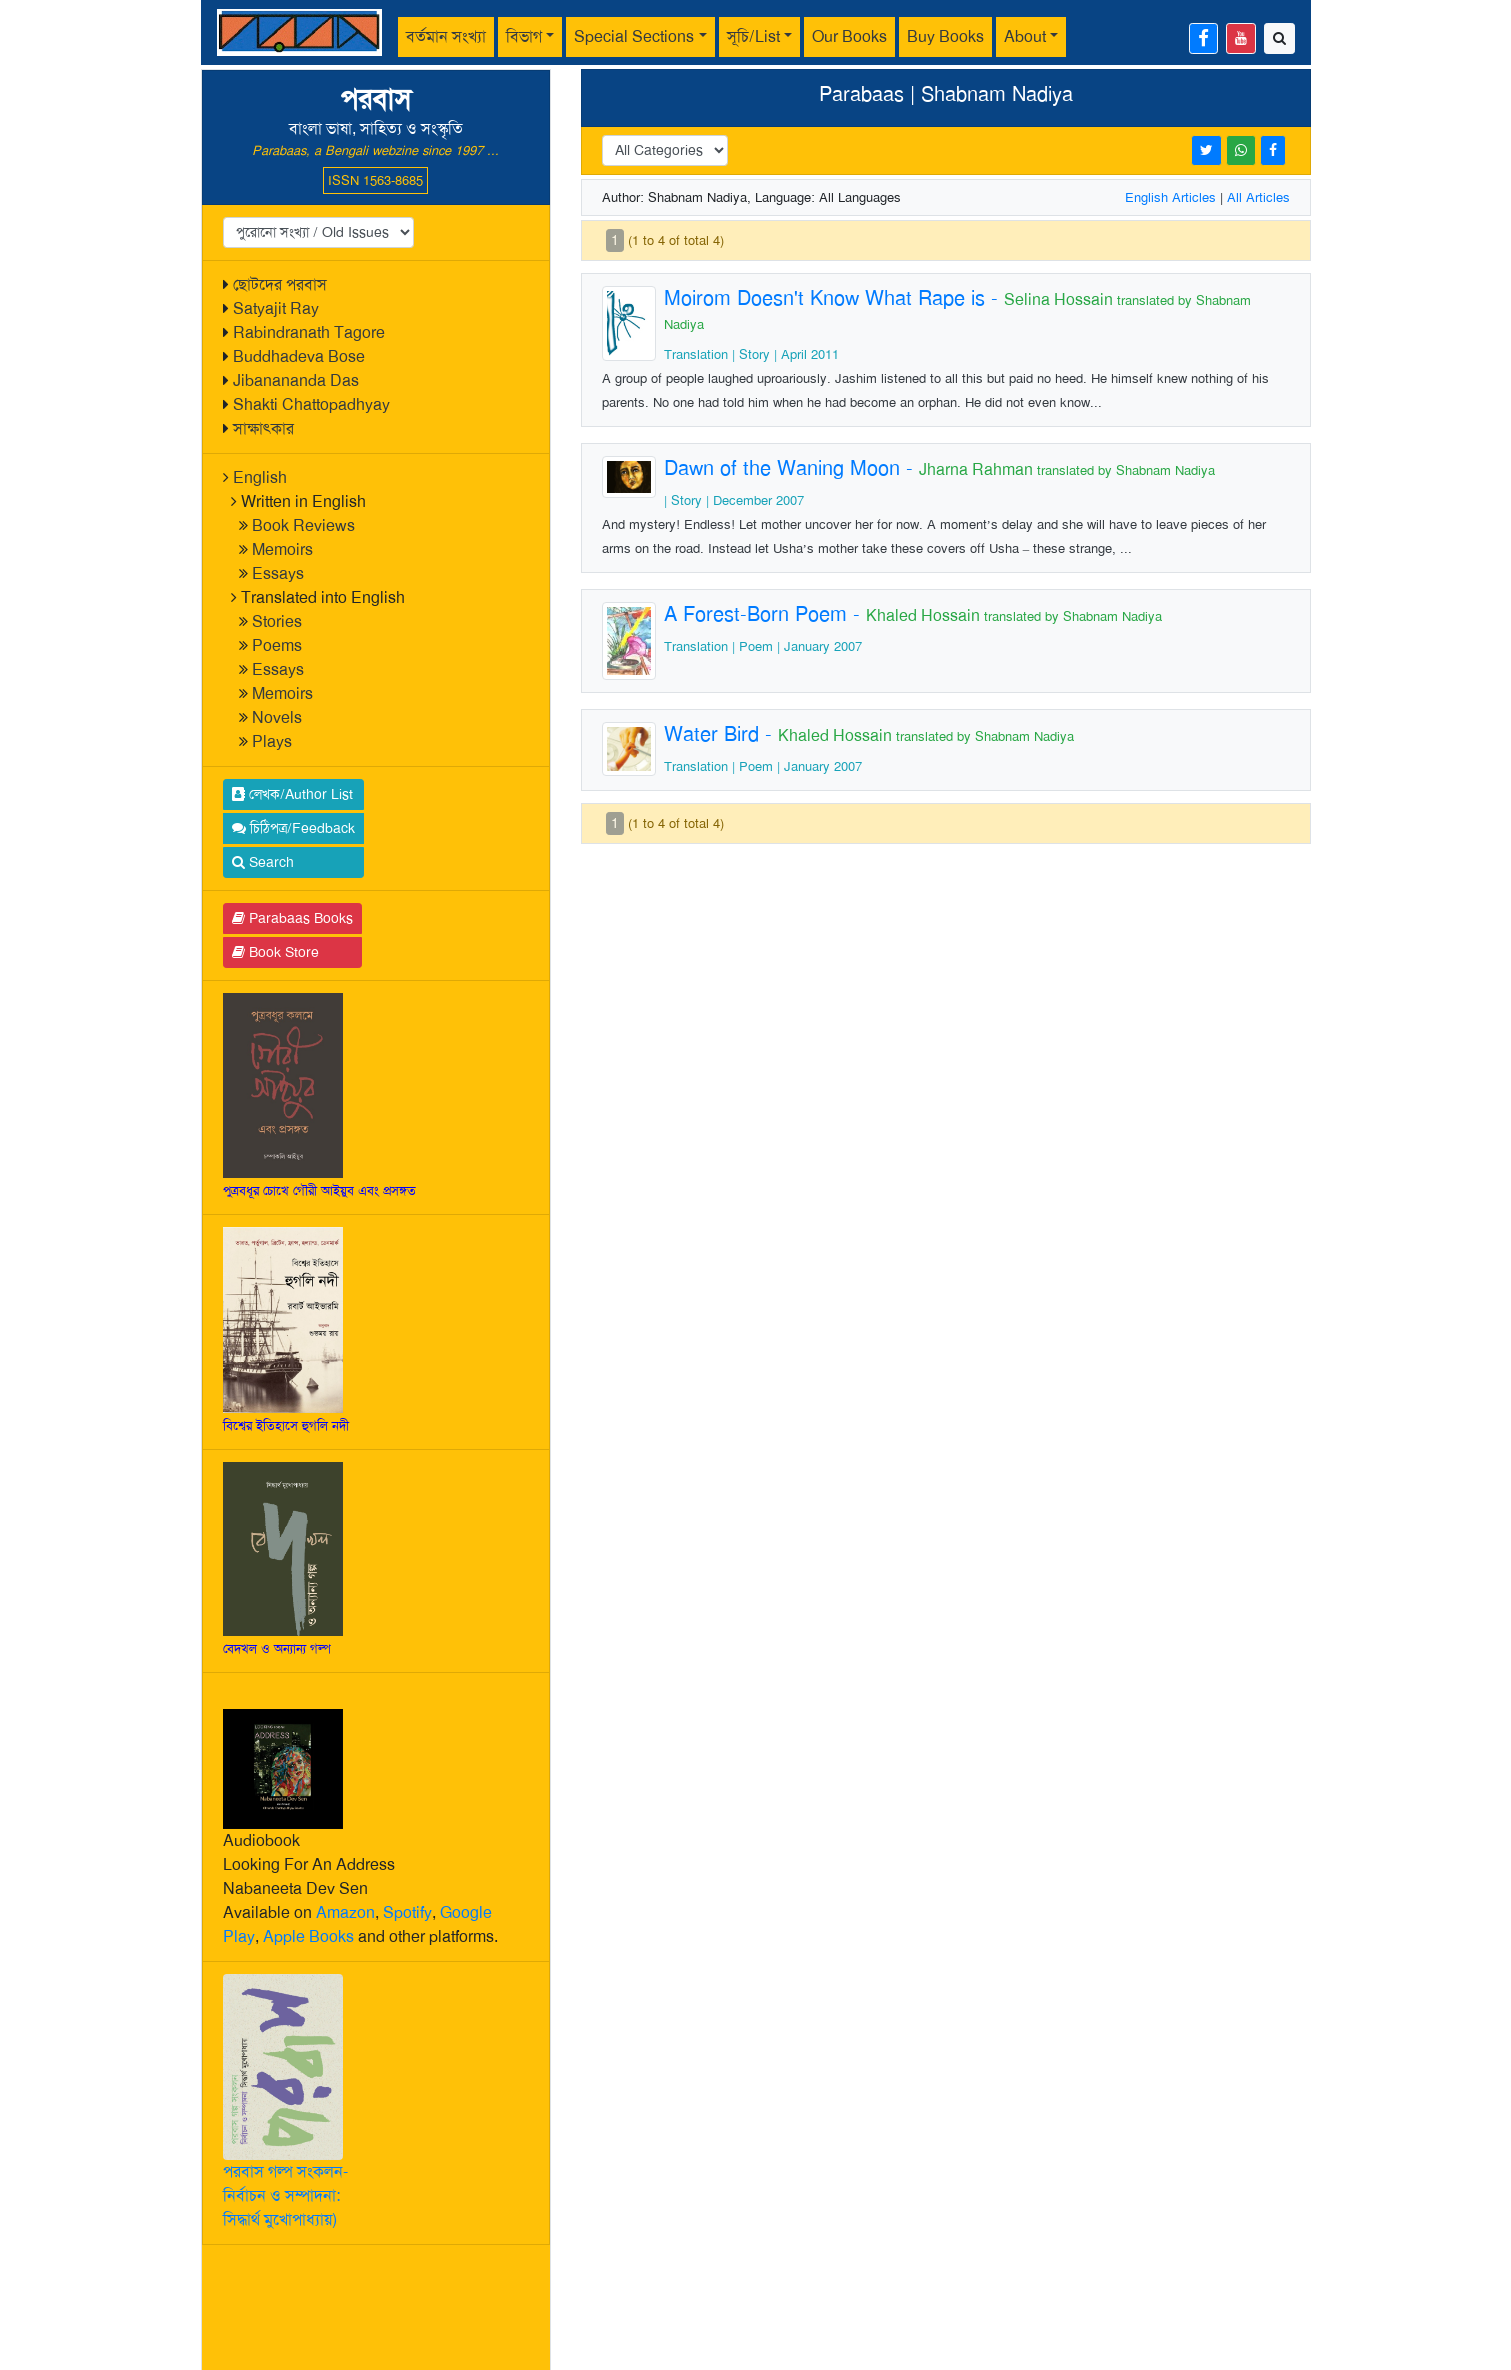  Describe the element at coordinates (278, 573) in the screenshot. I see `Essays` at that location.